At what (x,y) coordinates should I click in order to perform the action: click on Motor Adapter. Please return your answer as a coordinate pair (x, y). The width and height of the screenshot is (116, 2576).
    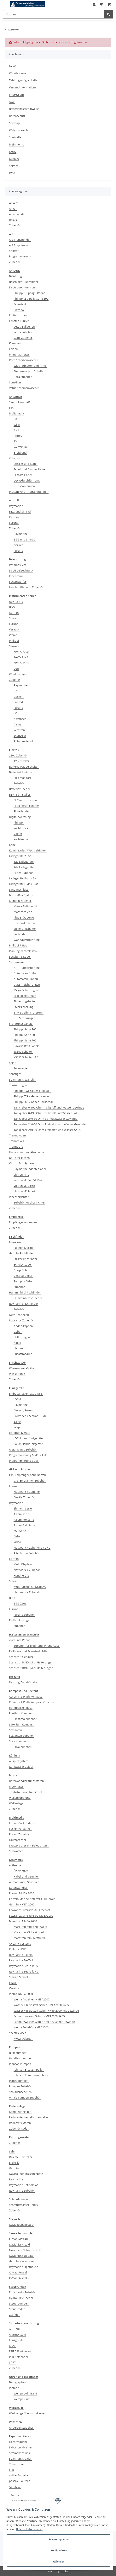
    Looking at the image, I should click on (23, 2038).